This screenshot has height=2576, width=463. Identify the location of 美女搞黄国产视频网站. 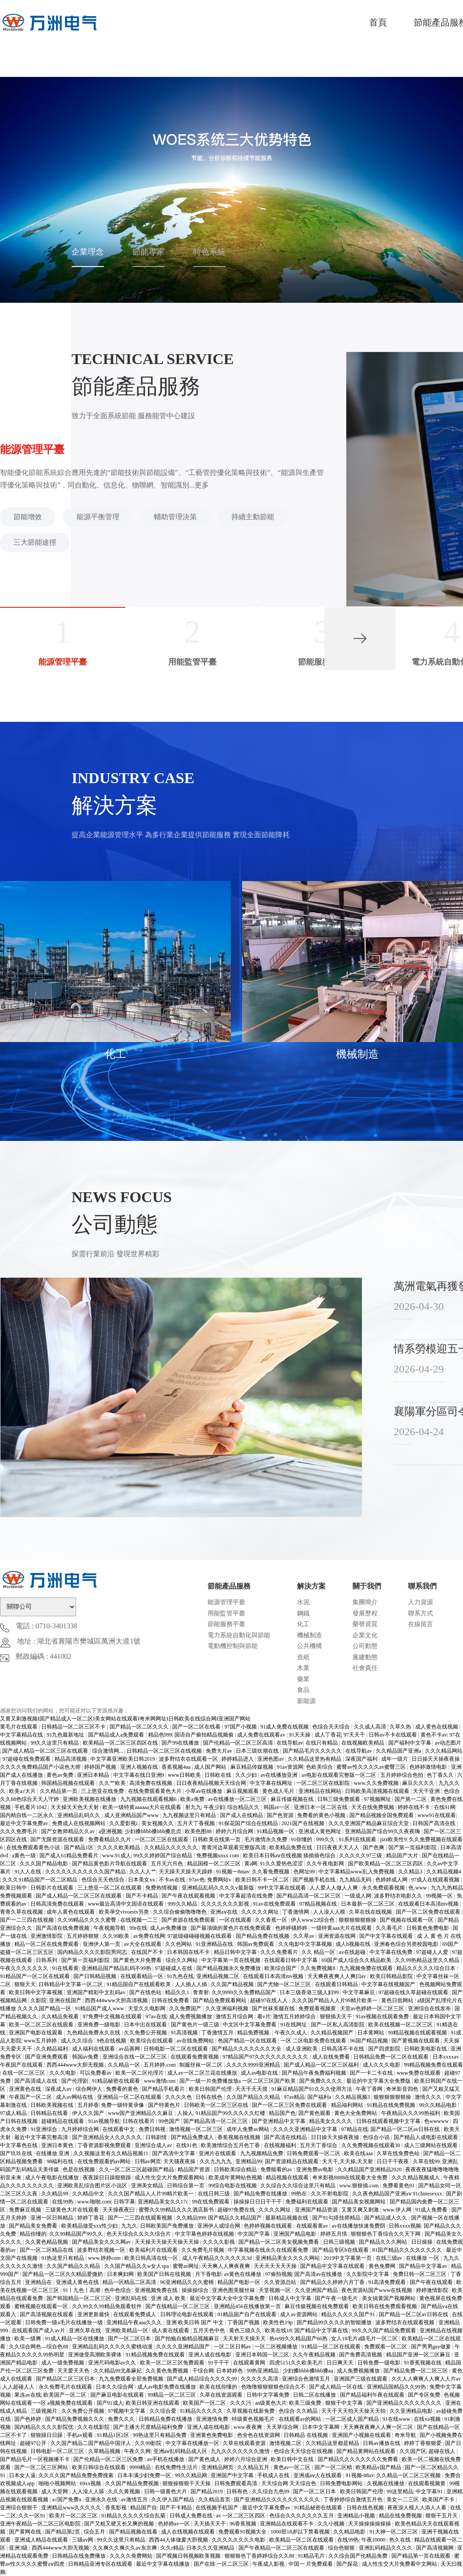
(389, 2298).